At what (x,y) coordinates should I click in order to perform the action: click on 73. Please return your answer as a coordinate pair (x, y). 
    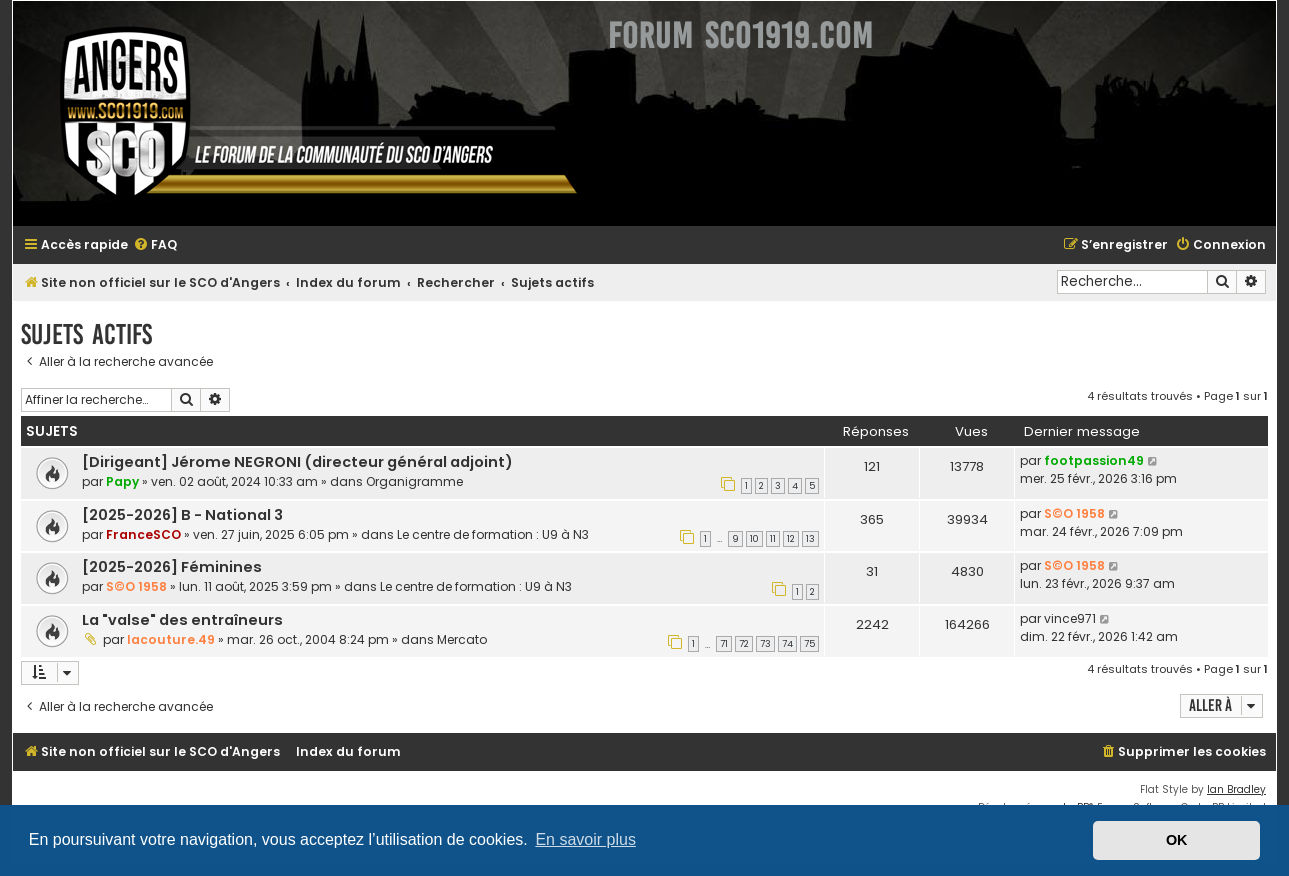
    Looking at the image, I should click on (765, 644).